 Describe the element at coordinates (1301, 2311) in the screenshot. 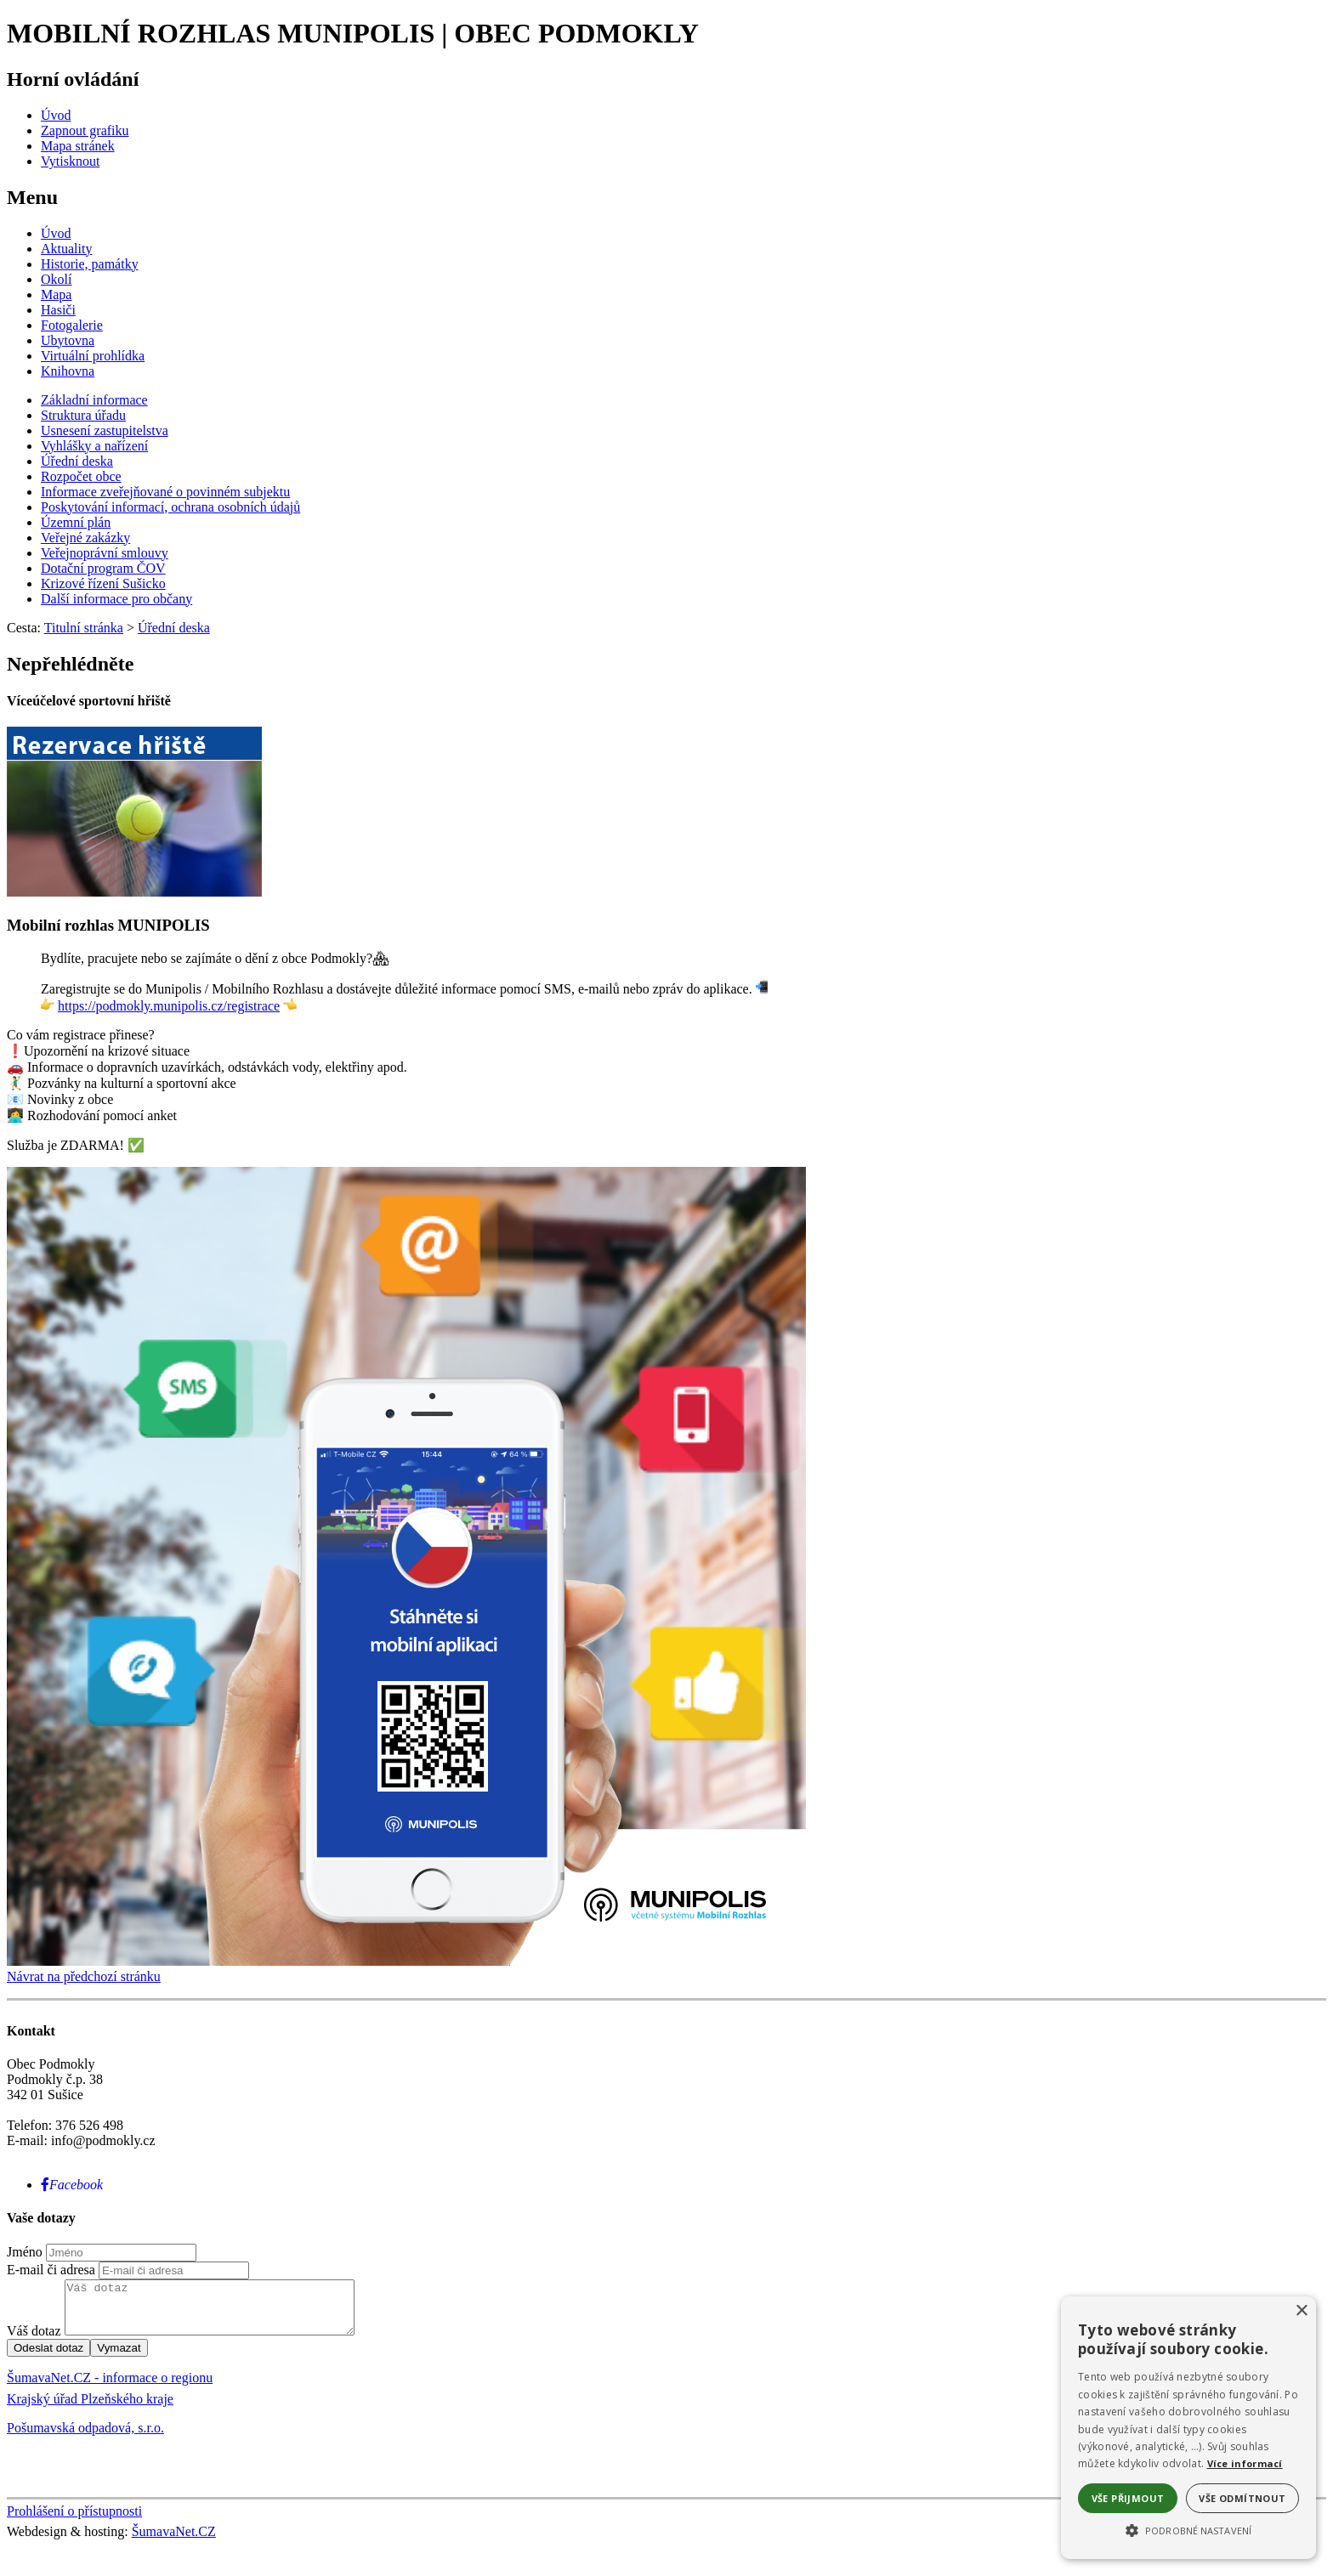

I see `× [button]` at that location.